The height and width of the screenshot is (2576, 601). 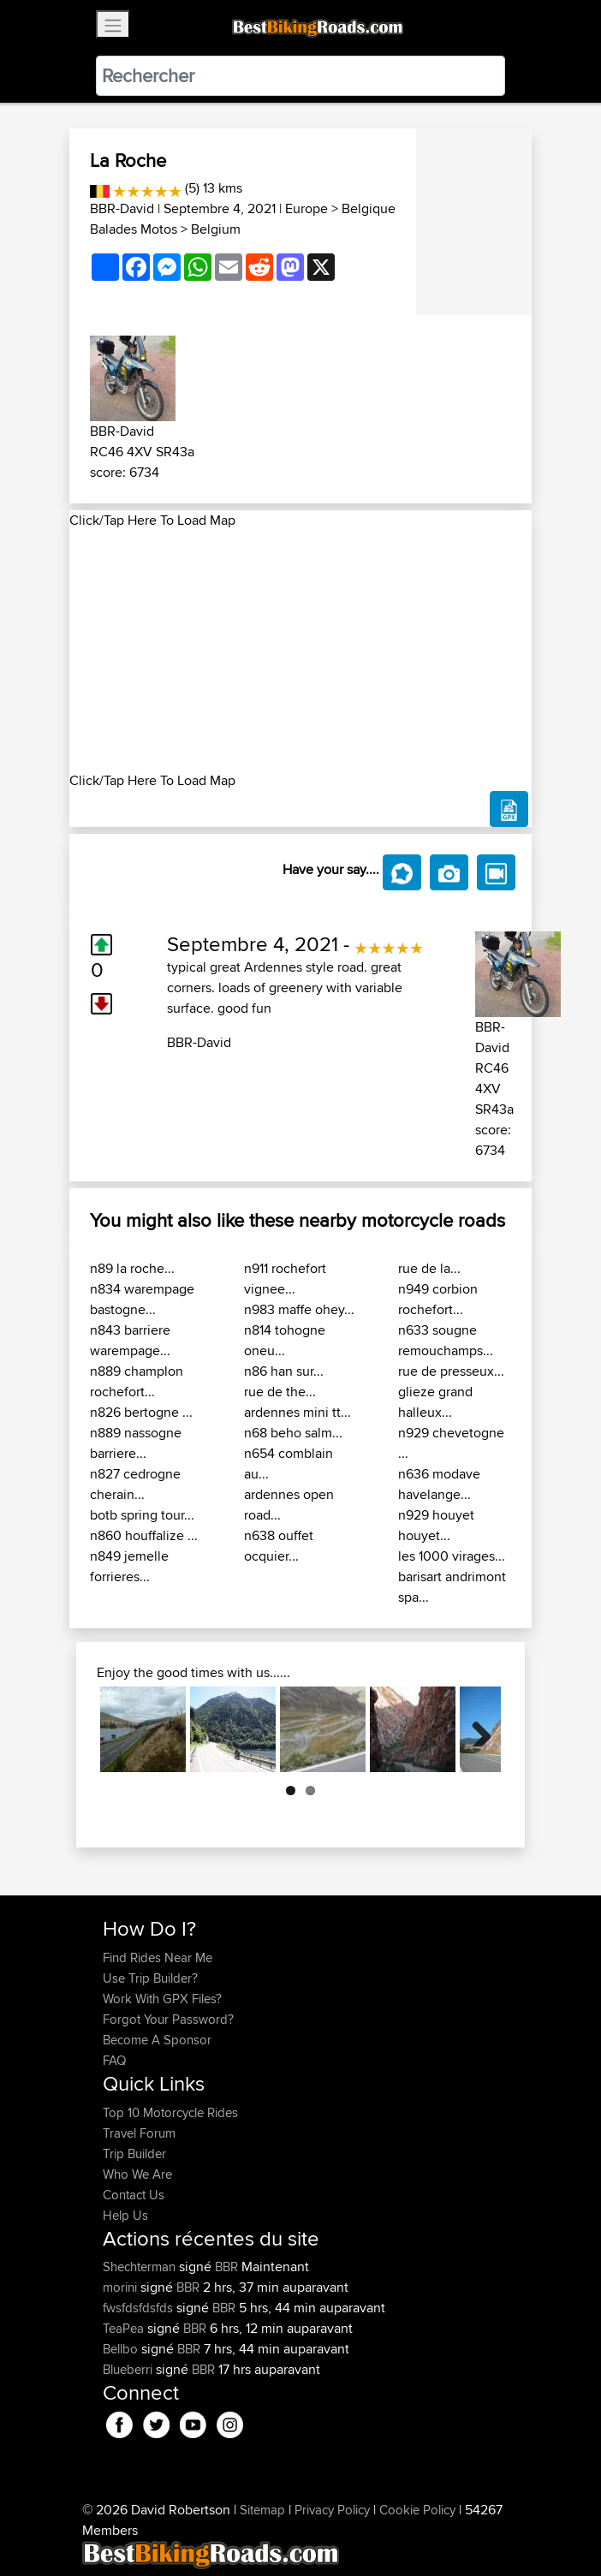 What do you see at coordinates (133, 2195) in the screenshot?
I see `Contact Us` at bounding box center [133, 2195].